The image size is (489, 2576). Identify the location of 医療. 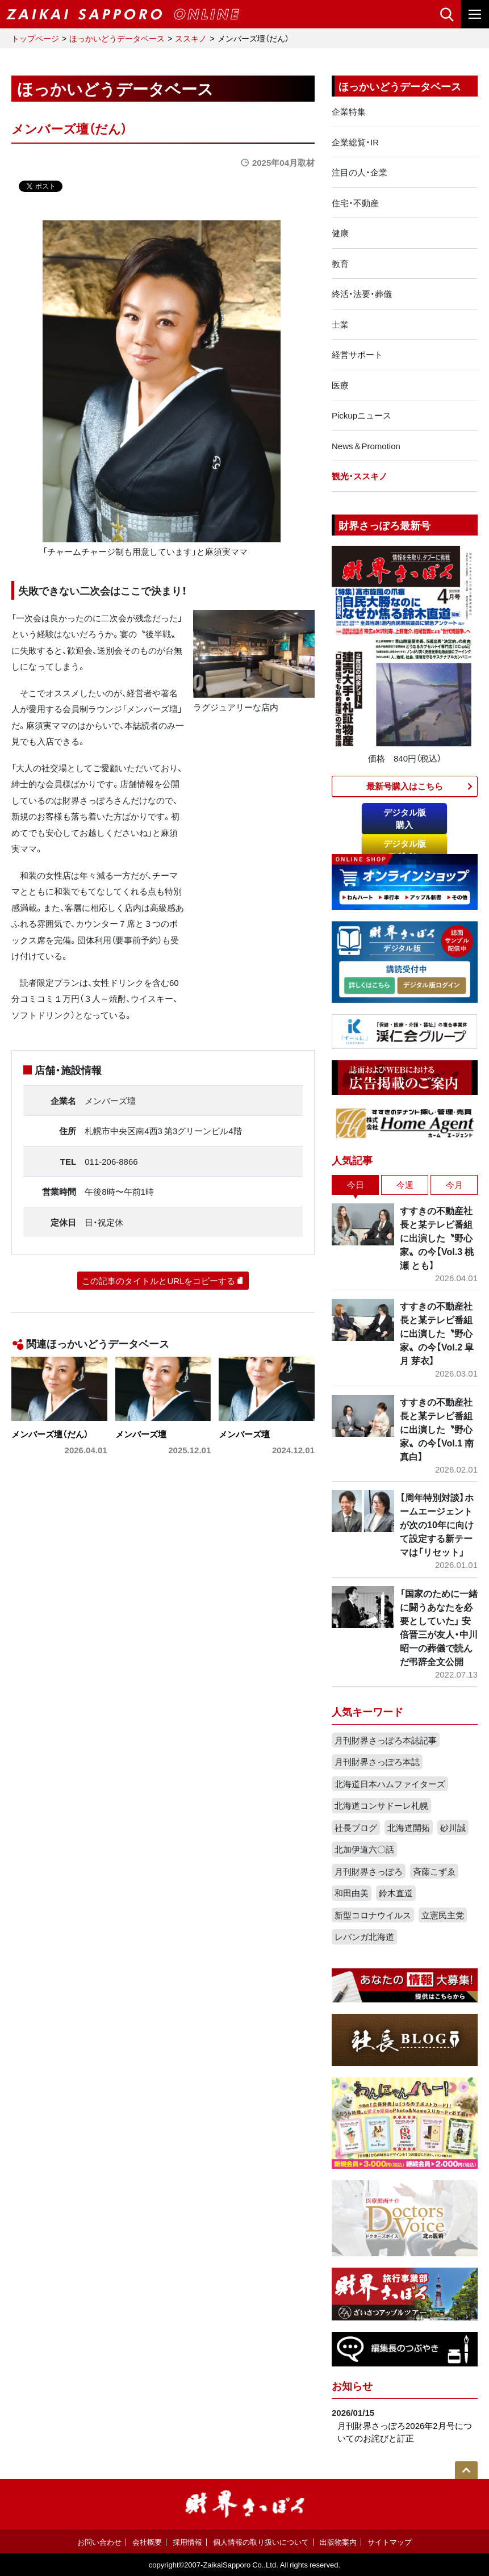
(340, 385).